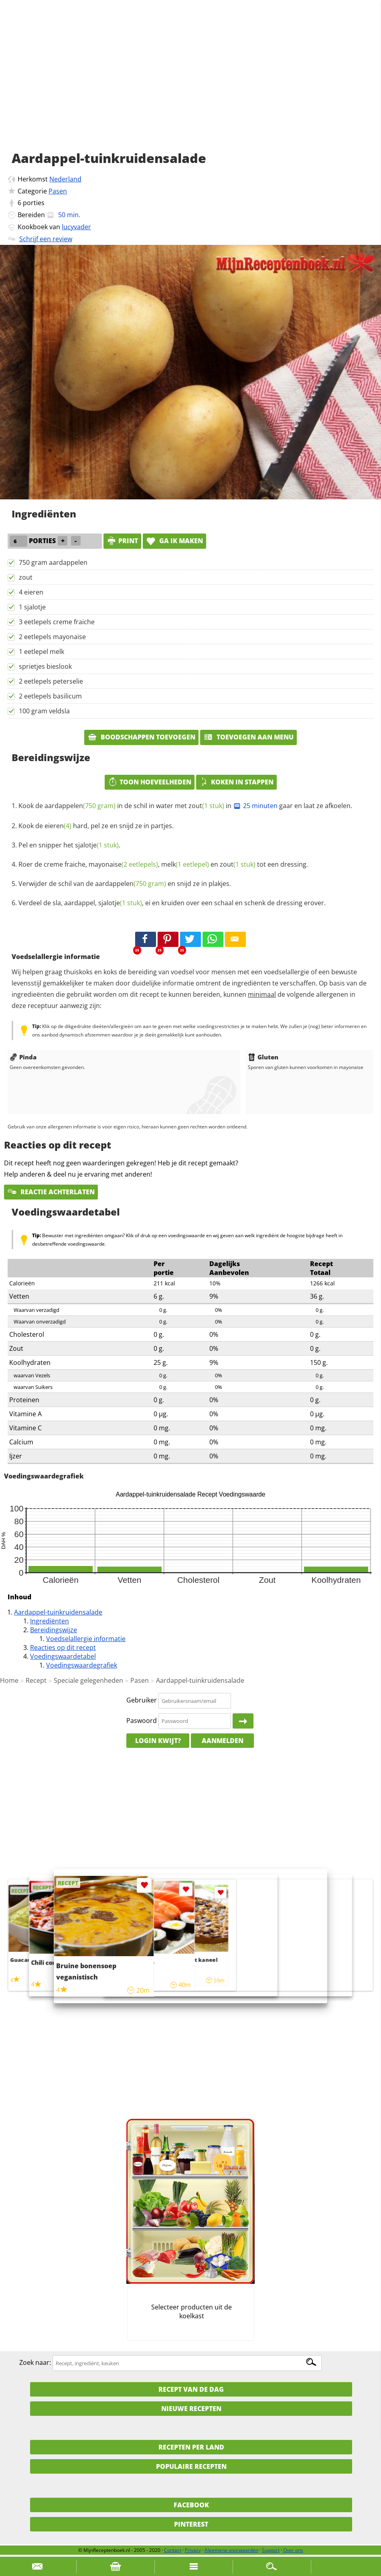 The width and height of the screenshot is (381, 2576). Describe the element at coordinates (34, 202) in the screenshot. I see `porties` at that location.